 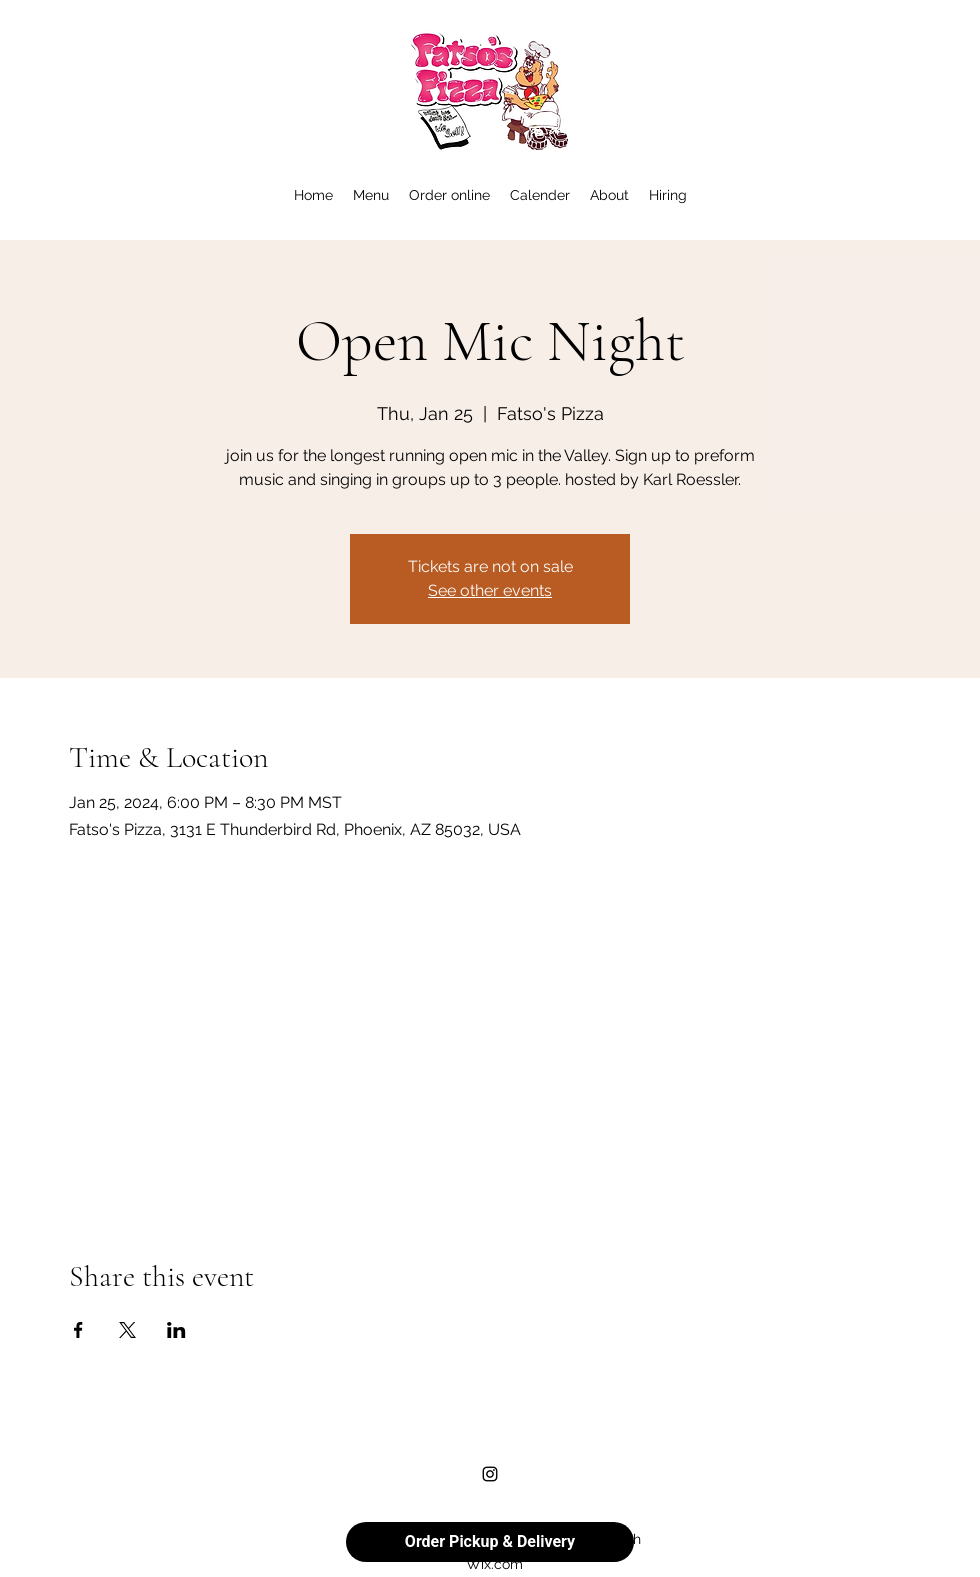 What do you see at coordinates (78, 1330) in the screenshot?
I see `[Share event on Facebook]` at bounding box center [78, 1330].